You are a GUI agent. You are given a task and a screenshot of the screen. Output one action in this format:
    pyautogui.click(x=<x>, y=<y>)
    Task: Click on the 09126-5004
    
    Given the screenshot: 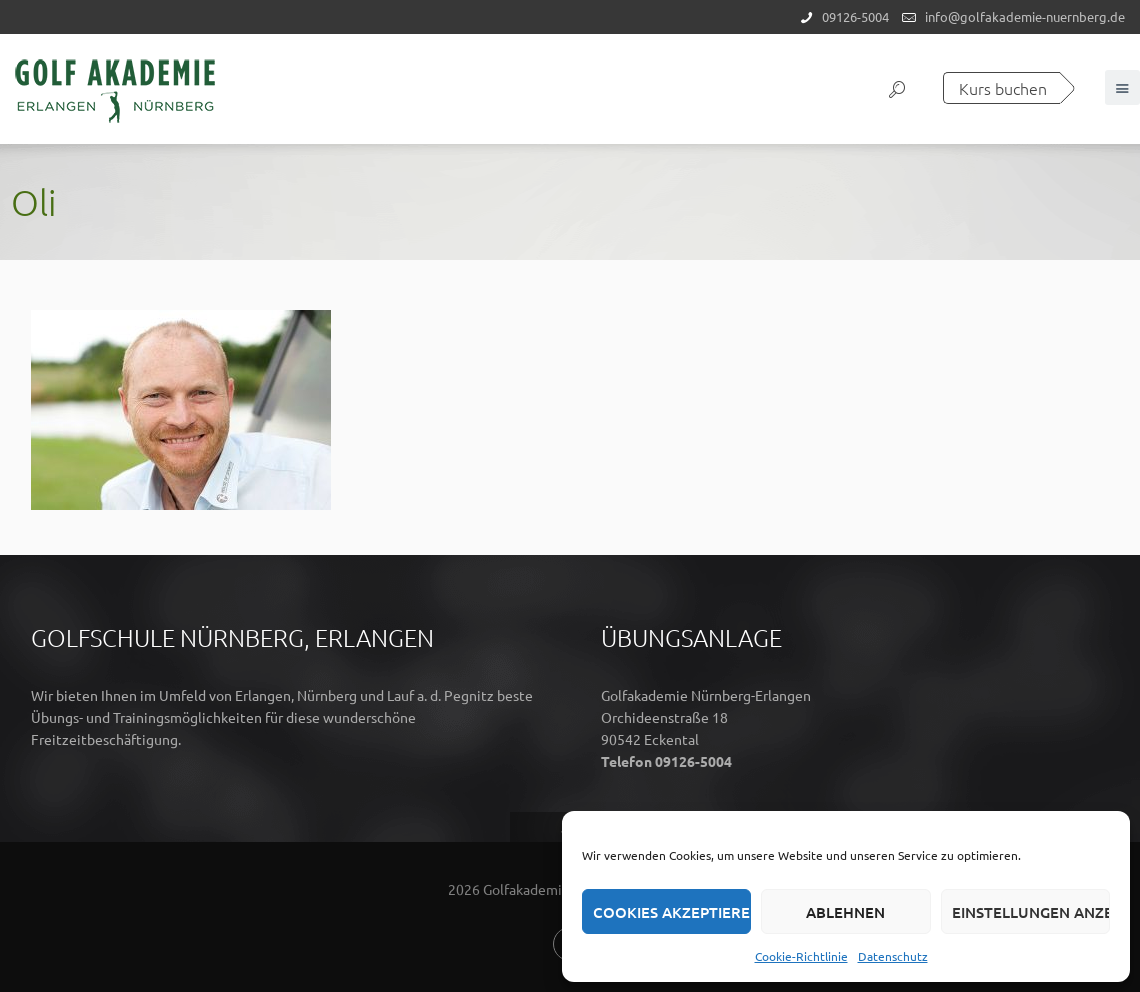 What is the action you would take?
    pyautogui.click(x=855, y=16)
    